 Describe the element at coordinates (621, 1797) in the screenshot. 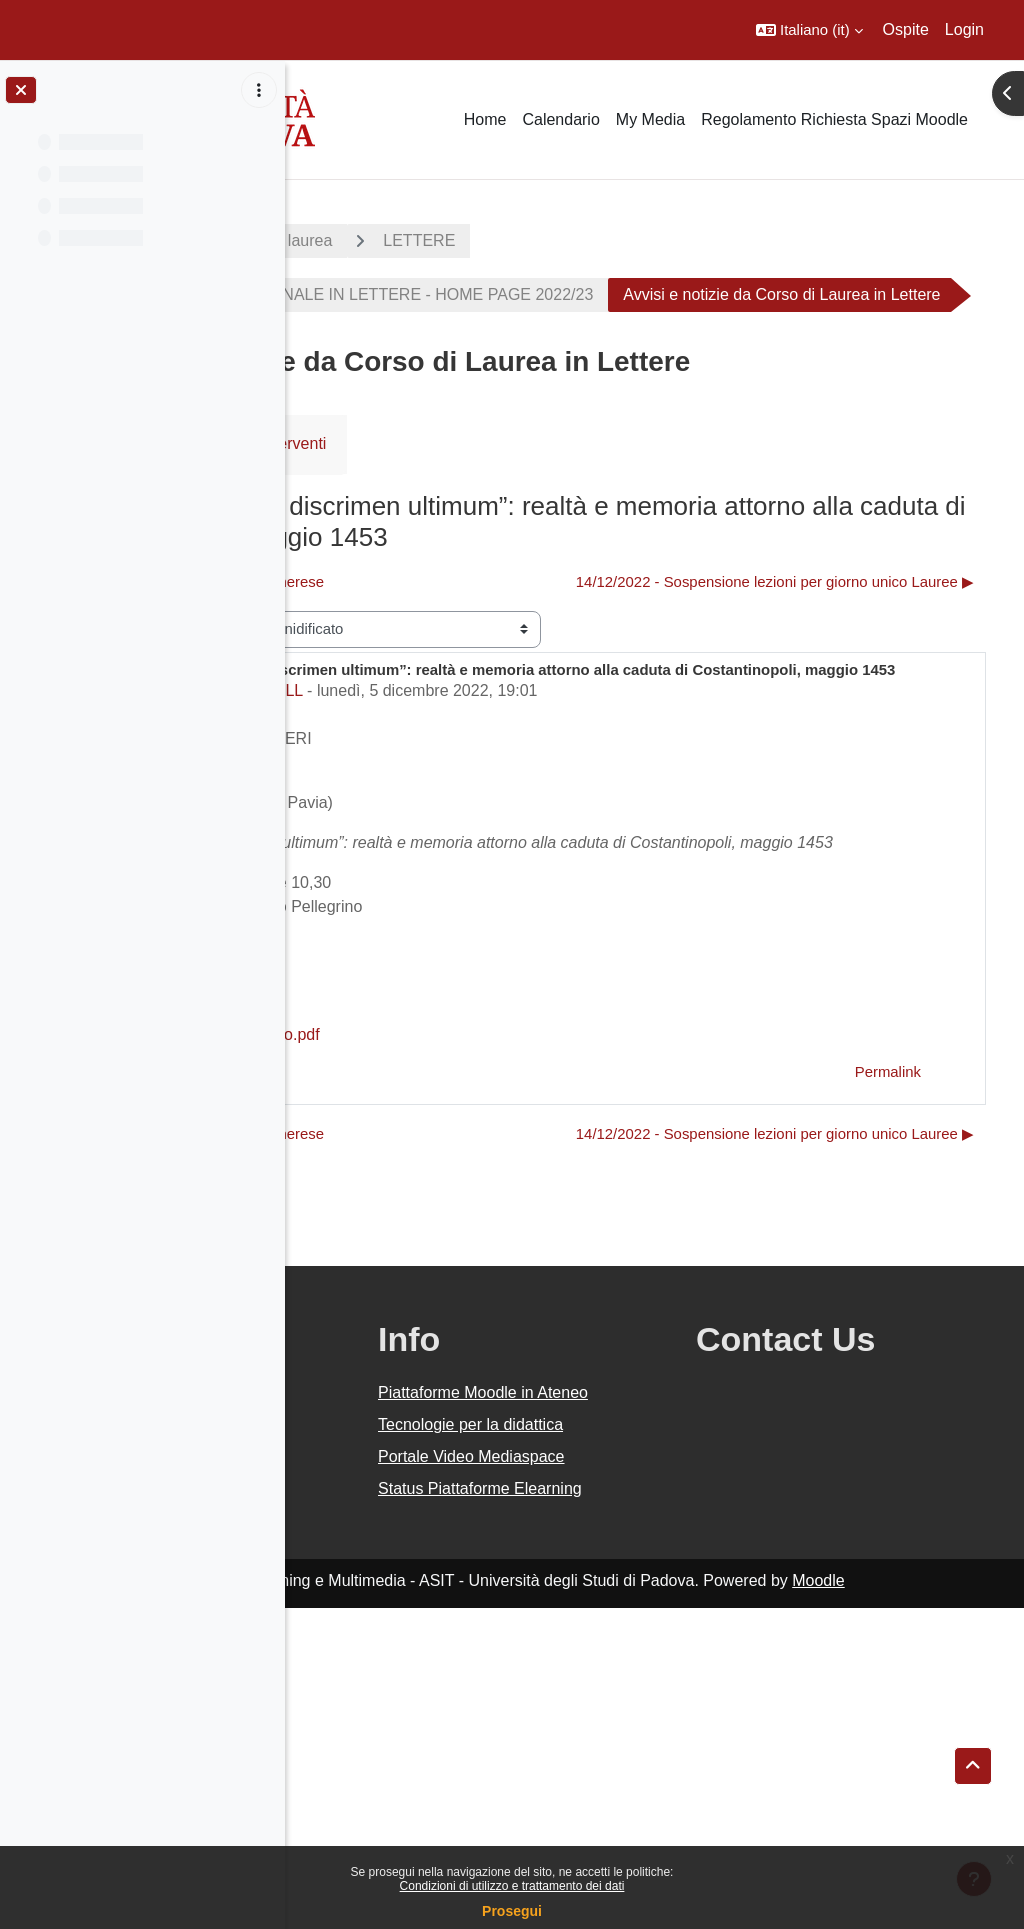

I see `Status Piattaforme Elearning` at that location.